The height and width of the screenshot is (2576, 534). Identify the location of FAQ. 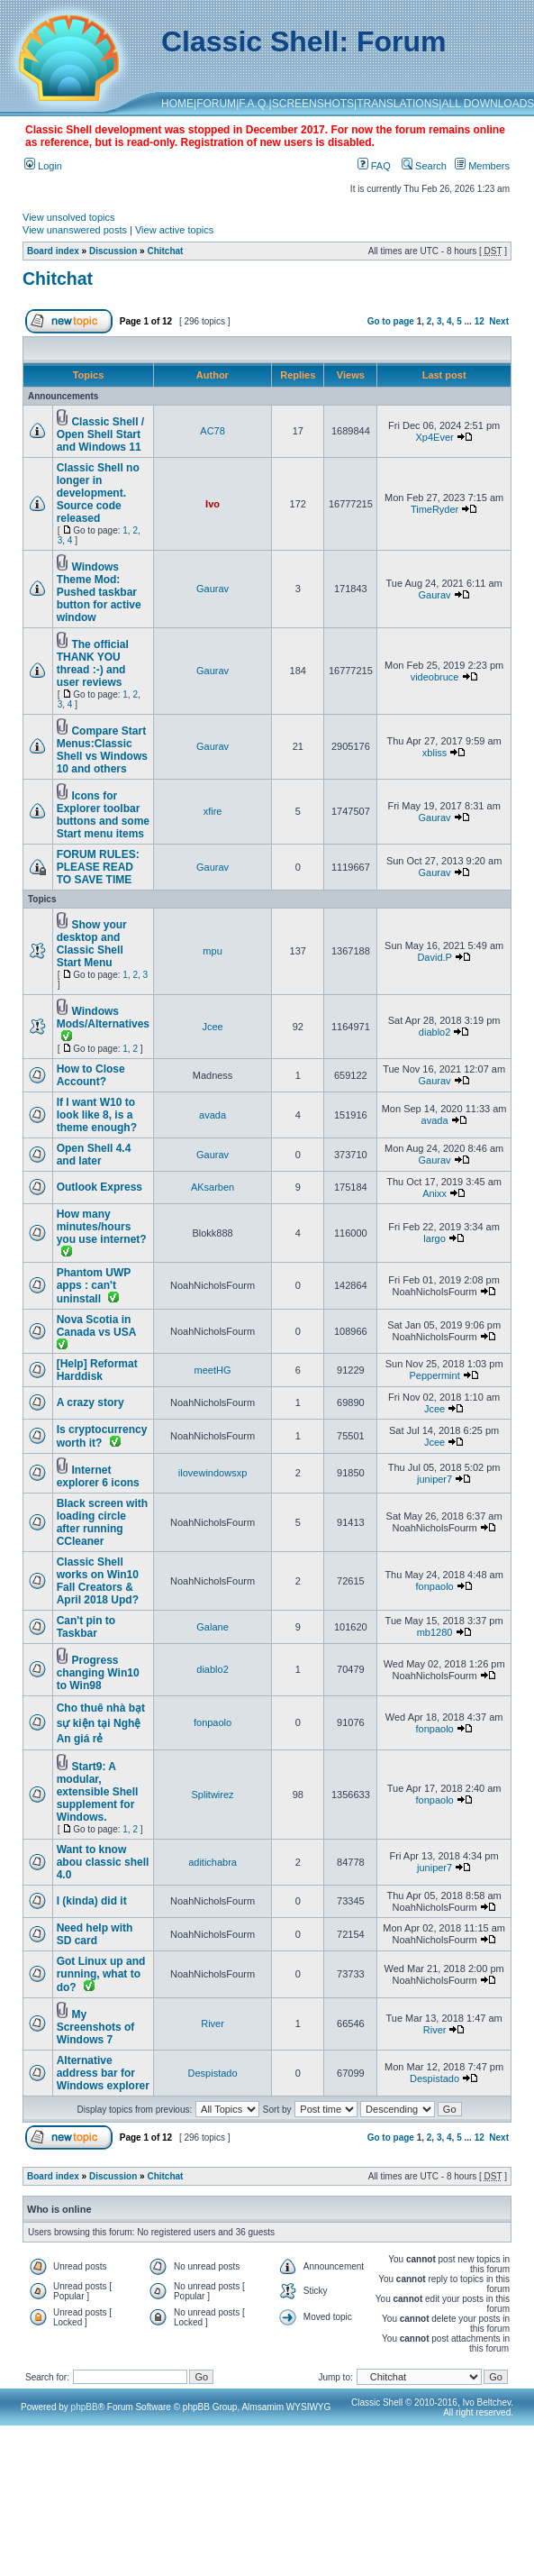
(374, 165).